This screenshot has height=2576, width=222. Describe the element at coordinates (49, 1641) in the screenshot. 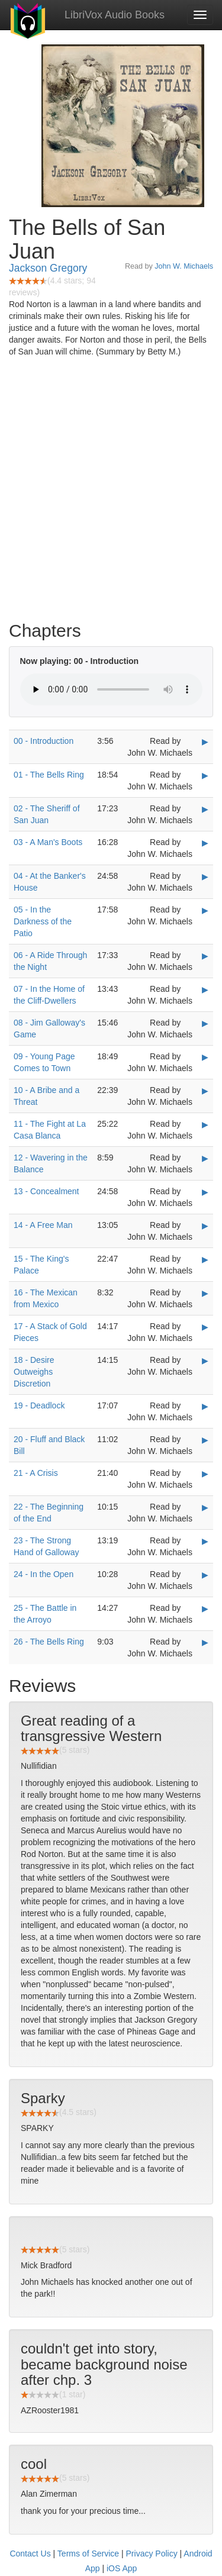

I see `26 - The Bells Ring` at that location.